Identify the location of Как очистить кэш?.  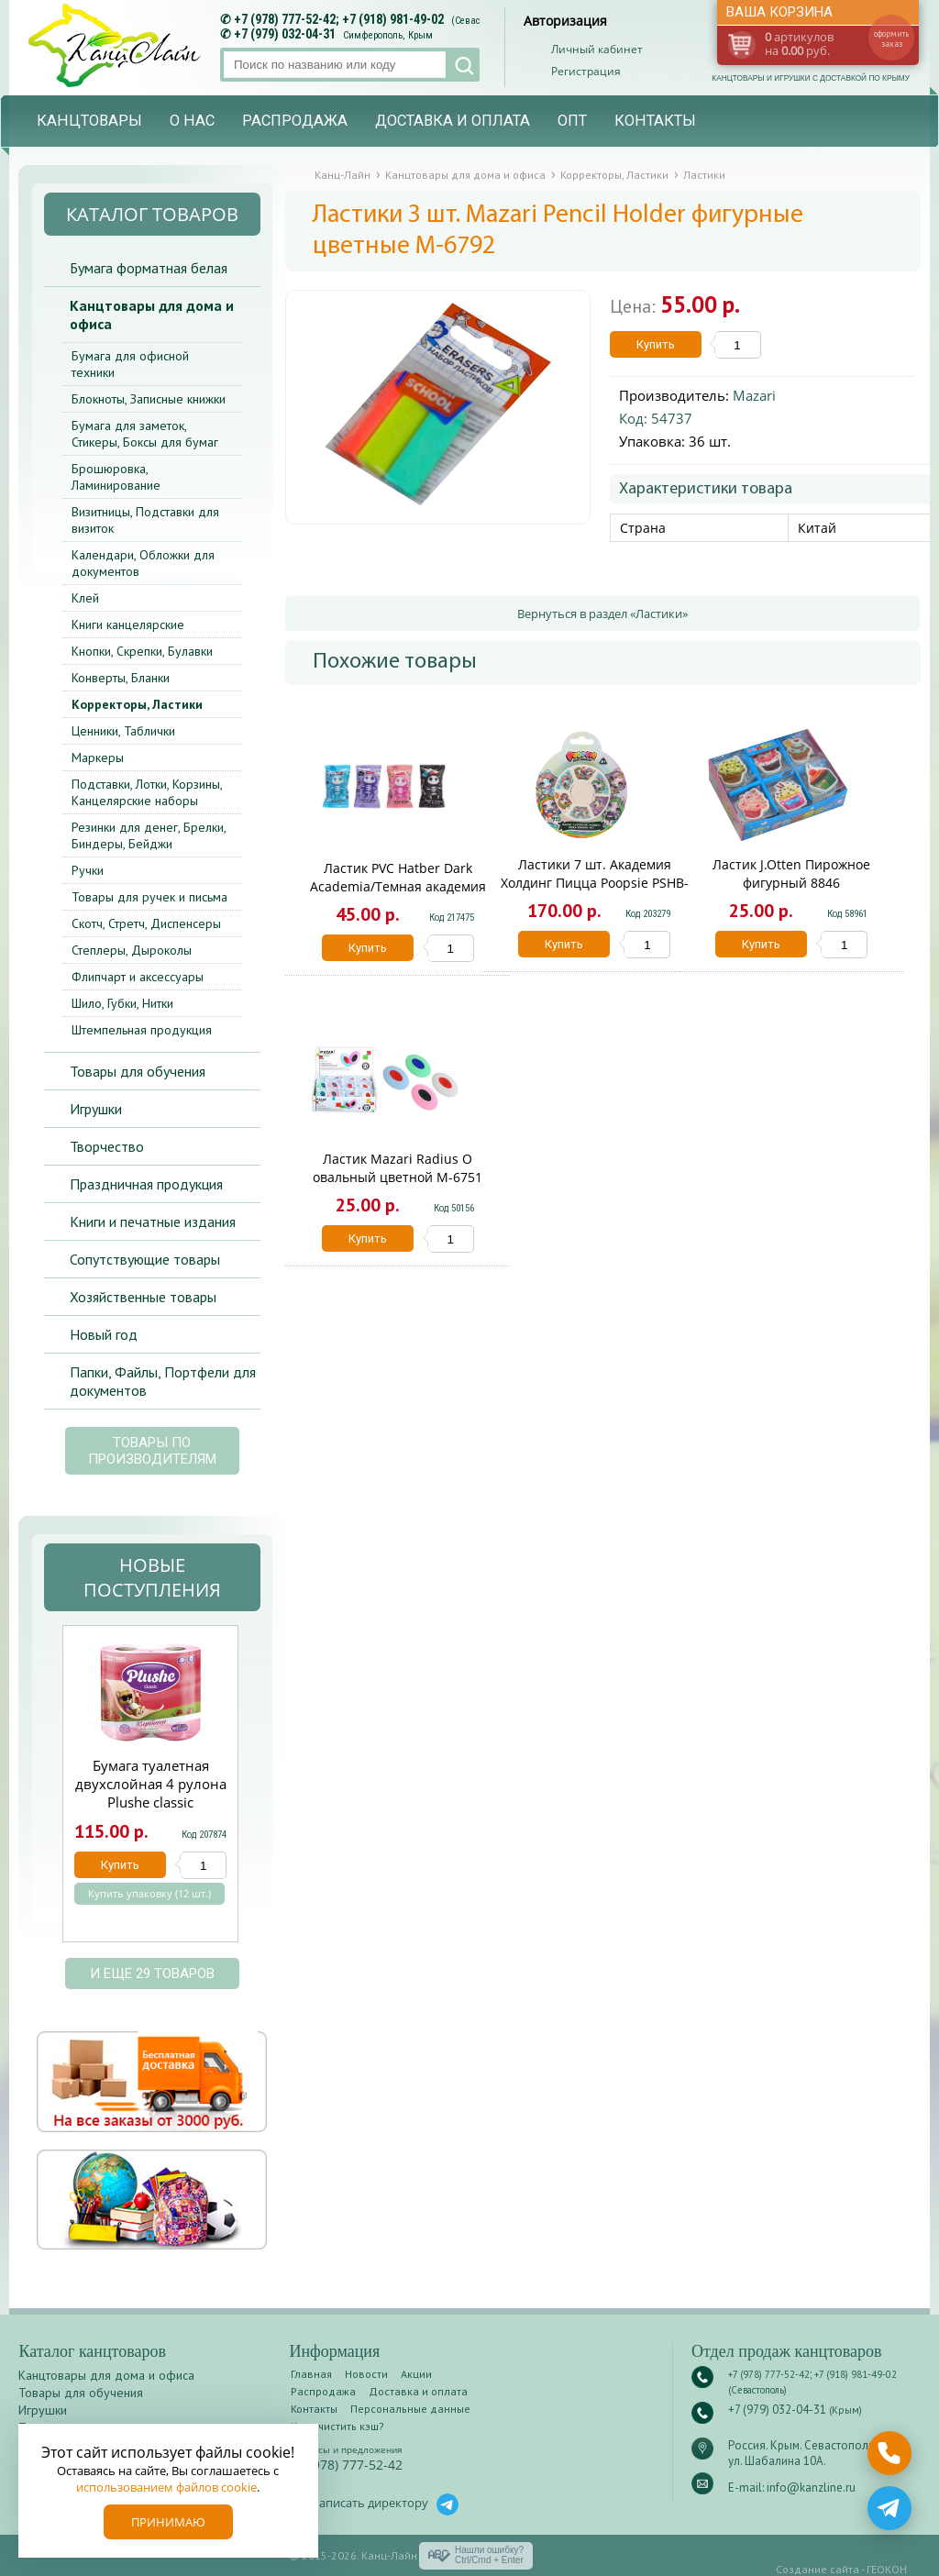
(337, 2426).